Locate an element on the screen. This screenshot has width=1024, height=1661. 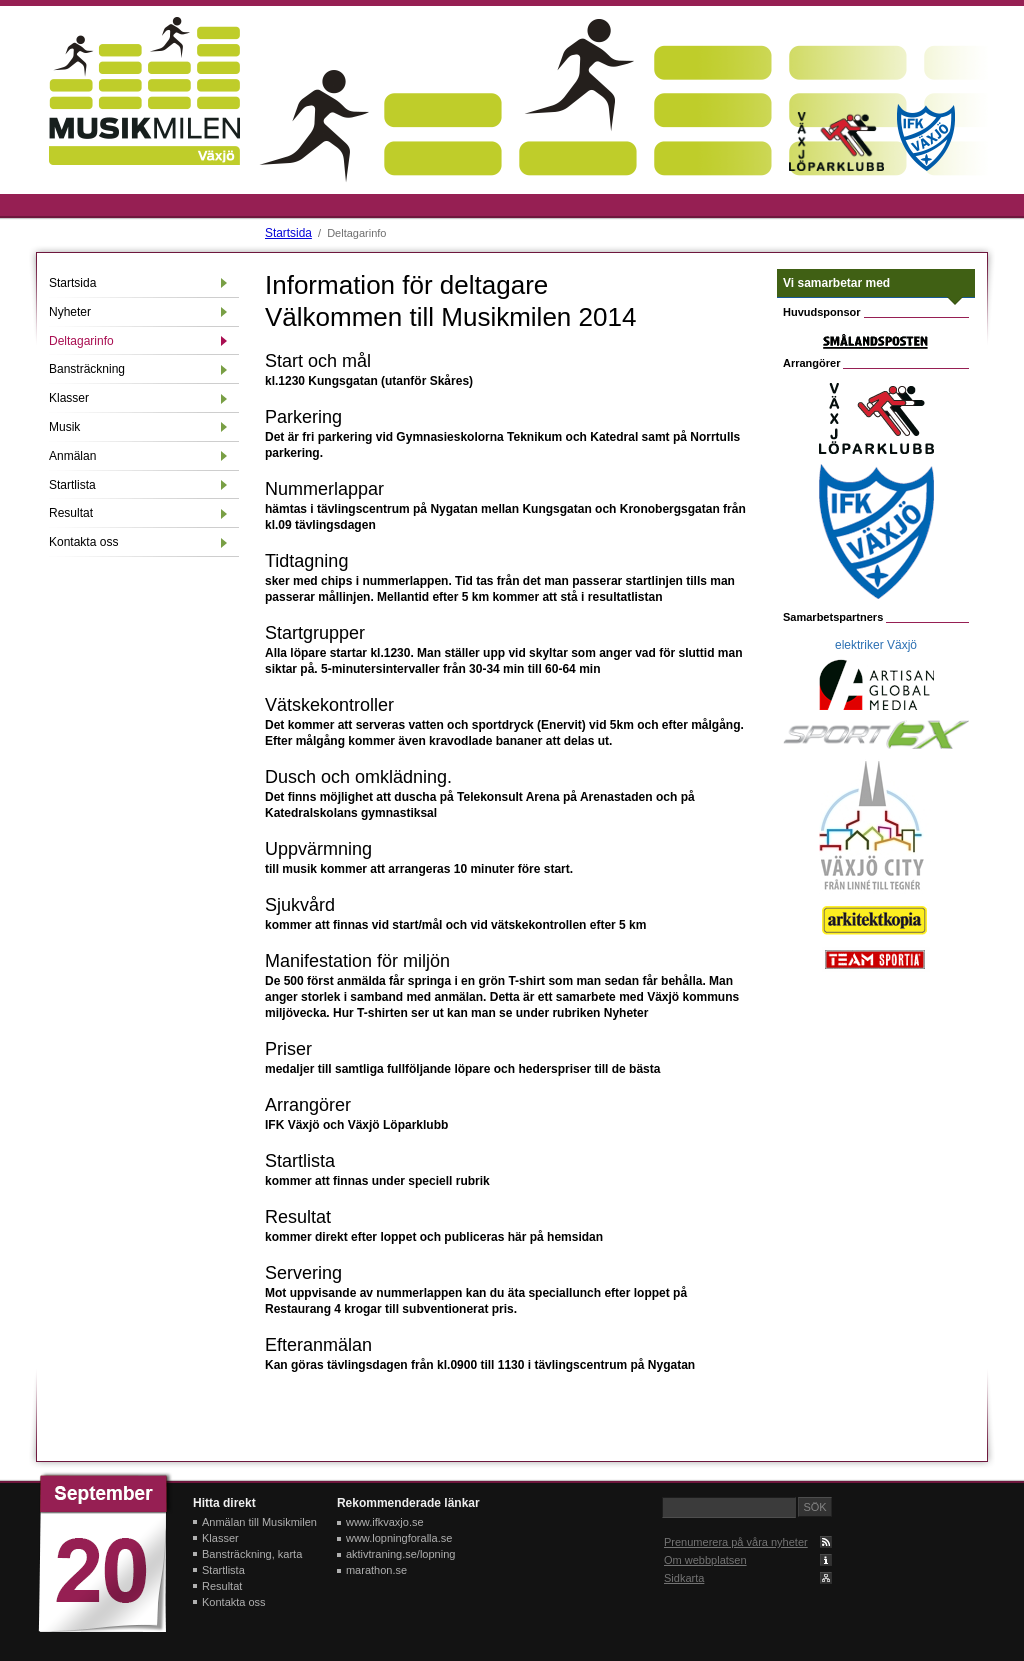
elektriker Växjö is located at coordinates (876, 645).